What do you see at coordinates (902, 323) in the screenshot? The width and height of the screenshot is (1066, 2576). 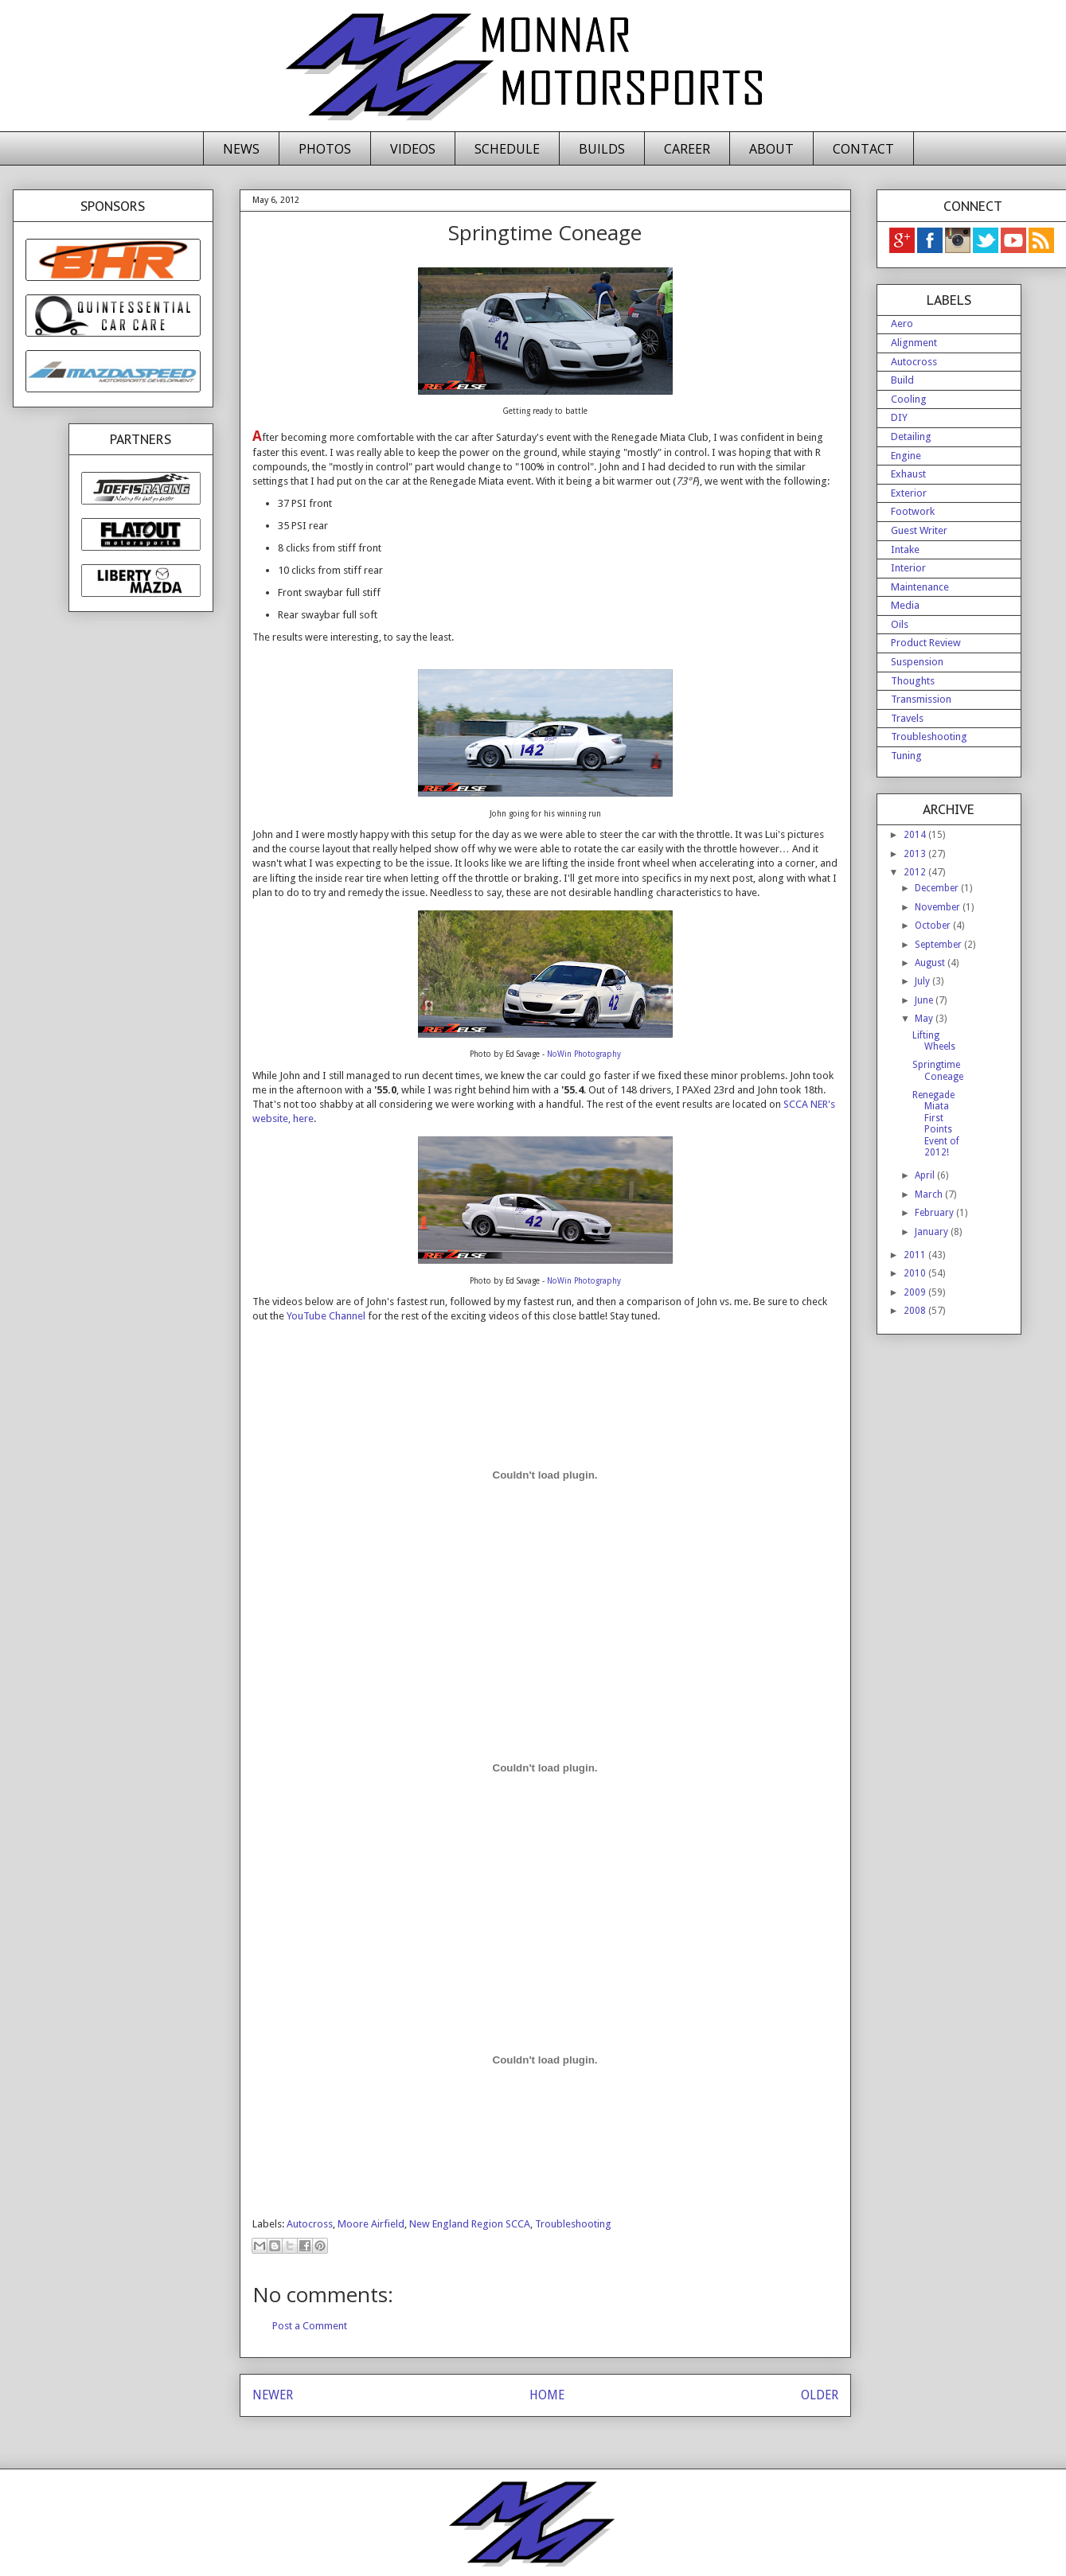 I see `Aero` at bounding box center [902, 323].